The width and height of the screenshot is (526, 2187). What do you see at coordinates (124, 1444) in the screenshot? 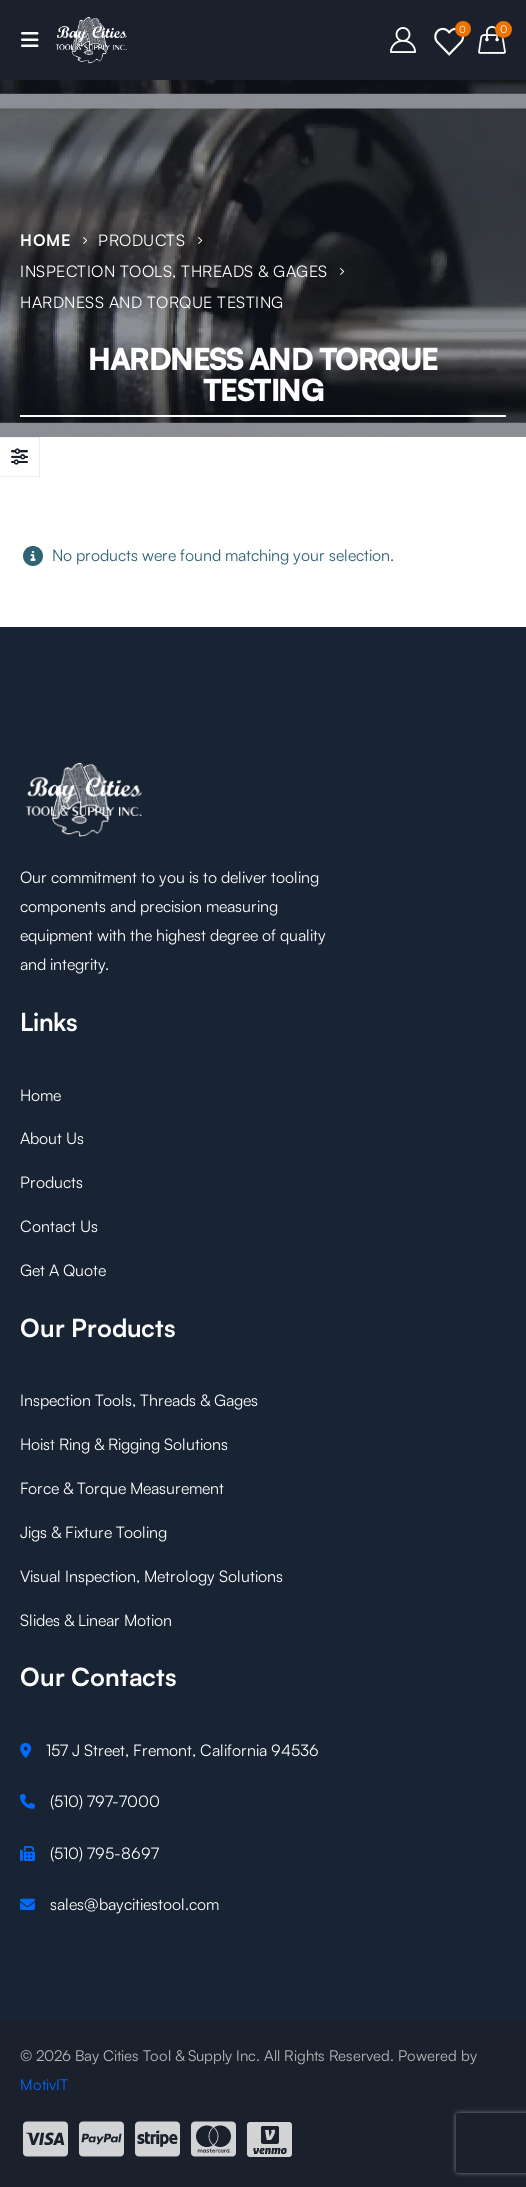
I see `Hoist Ring & Rigging Solutions` at bounding box center [124, 1444].